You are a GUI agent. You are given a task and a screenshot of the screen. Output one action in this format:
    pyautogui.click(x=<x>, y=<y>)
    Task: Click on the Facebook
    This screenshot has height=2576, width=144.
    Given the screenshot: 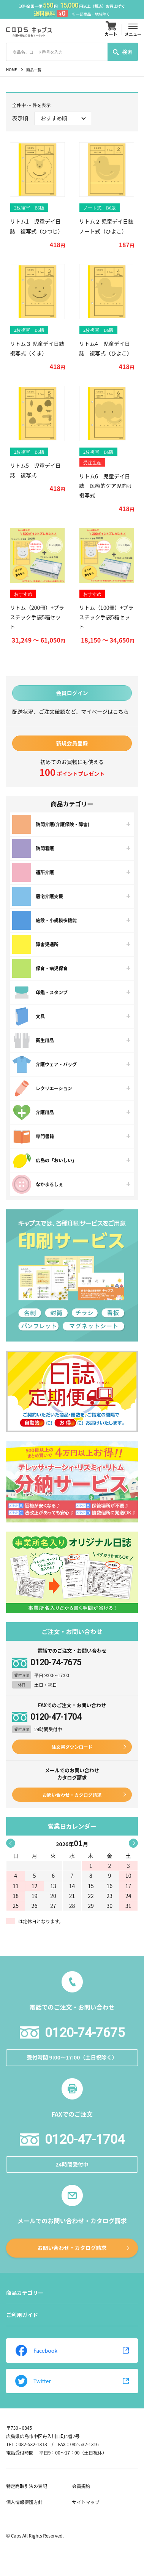 What is the action you would take?
    pyautogui.click(x=36, y=2350)
    